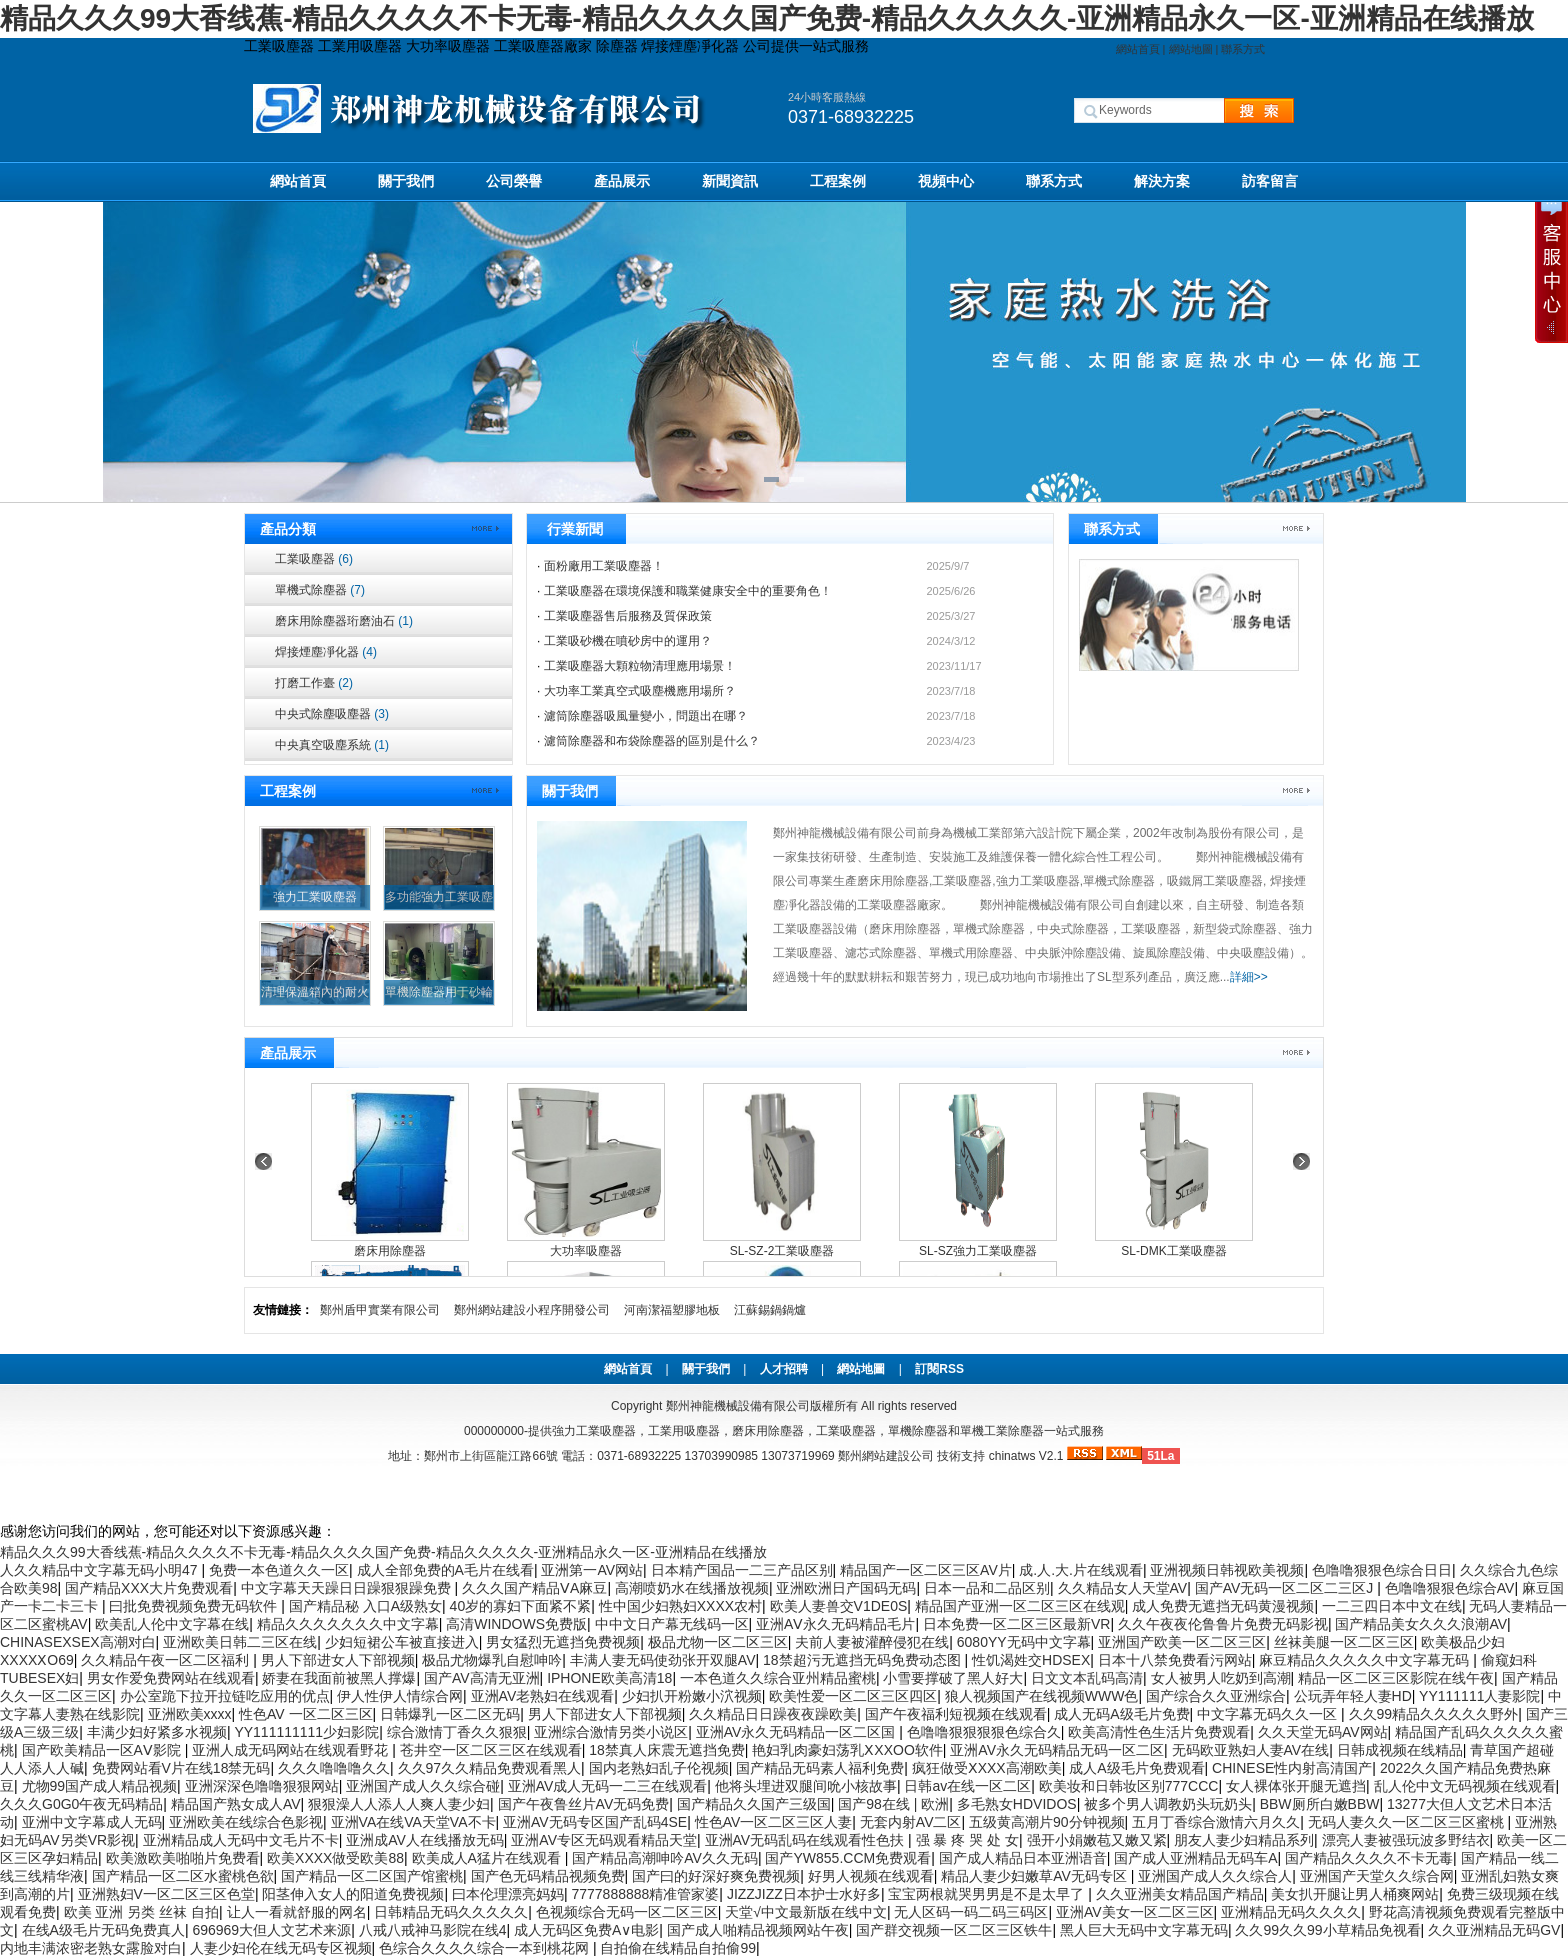 Image resolution: width=1568 pixels, height=1958 pixels. What do you see at coordinates (604, 566) in the screenshot?
I see `面粉廠用工業吸塵器！` at bounding box center [604, 566].